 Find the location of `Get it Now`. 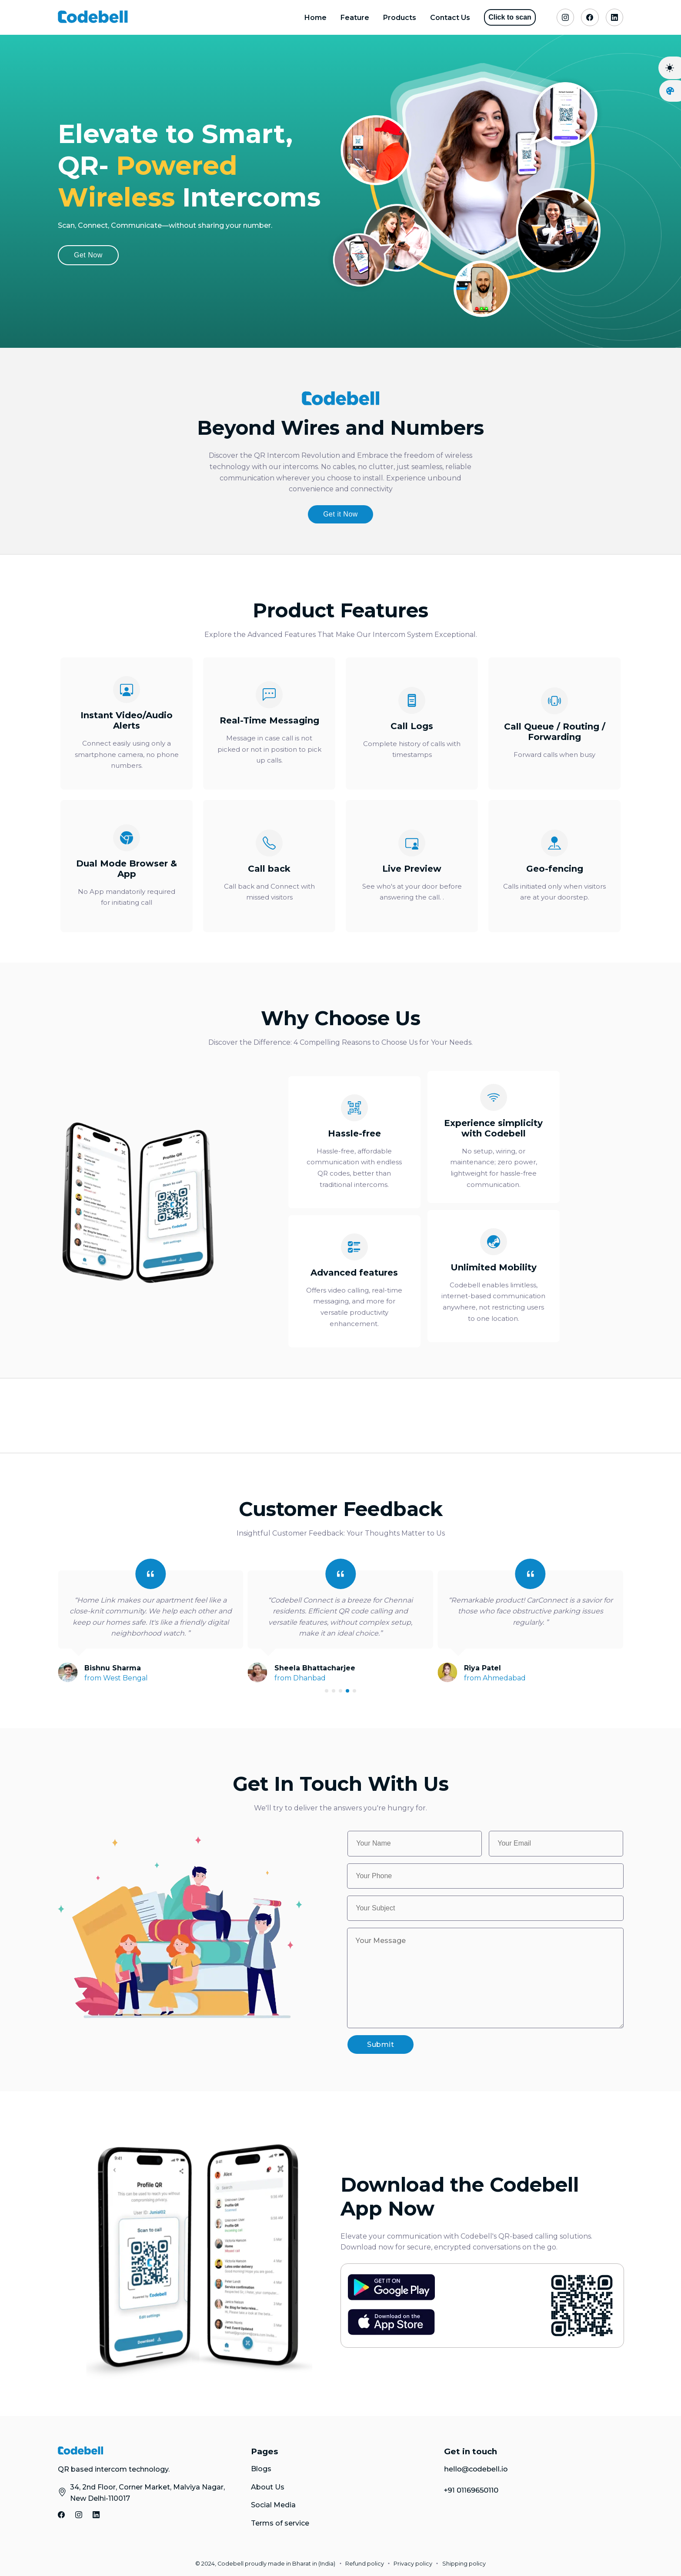

Get it Now is located at coordinates (340, 514).